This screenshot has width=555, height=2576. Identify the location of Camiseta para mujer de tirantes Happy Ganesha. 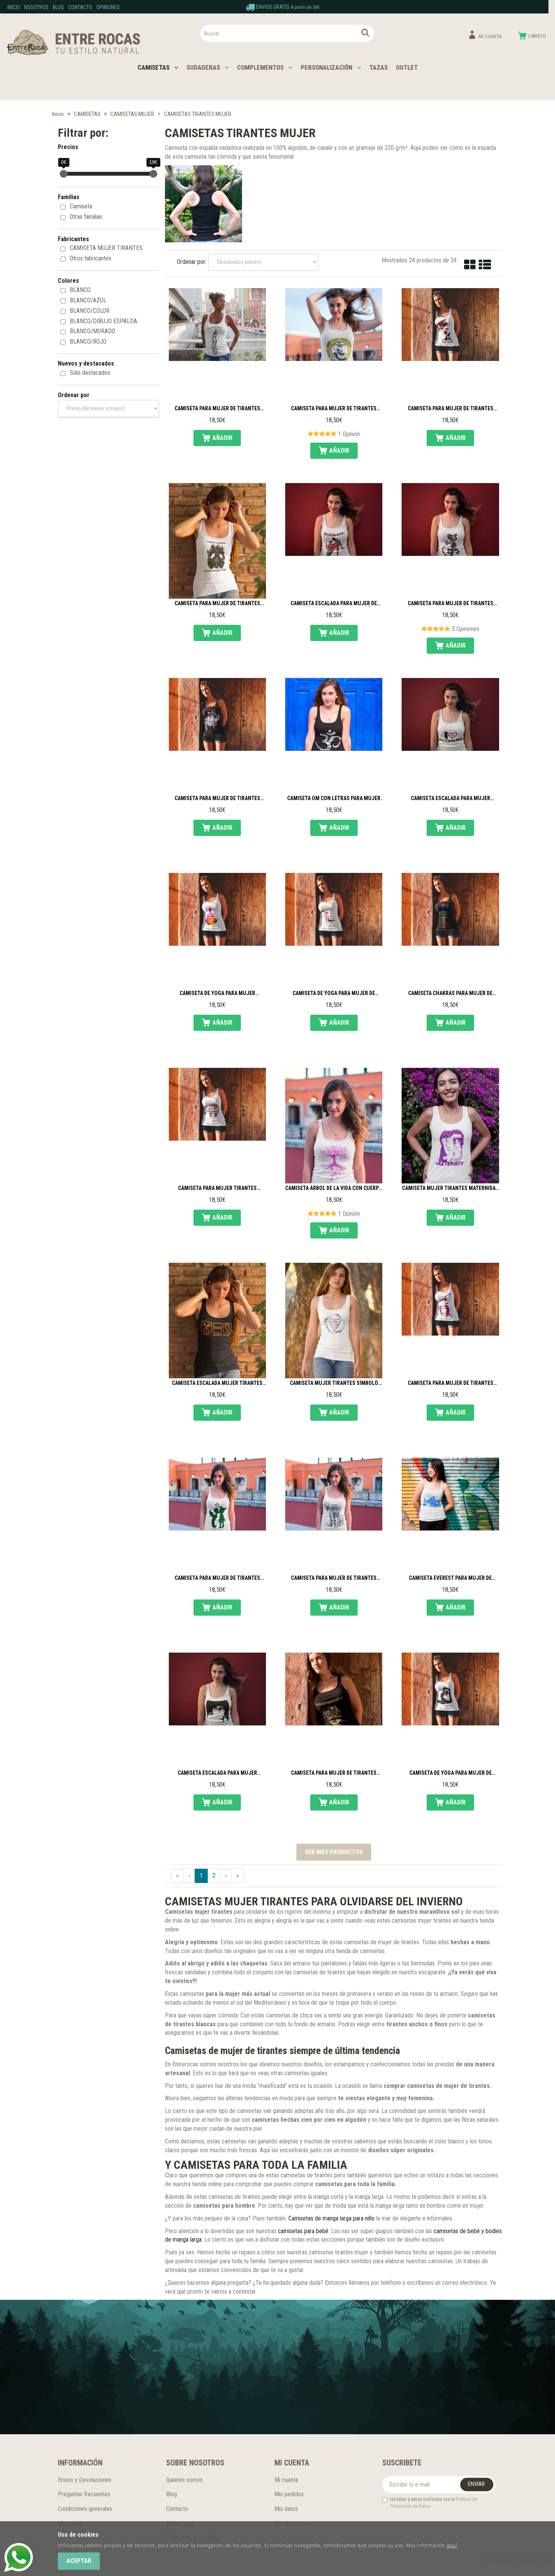
(334, 1773).